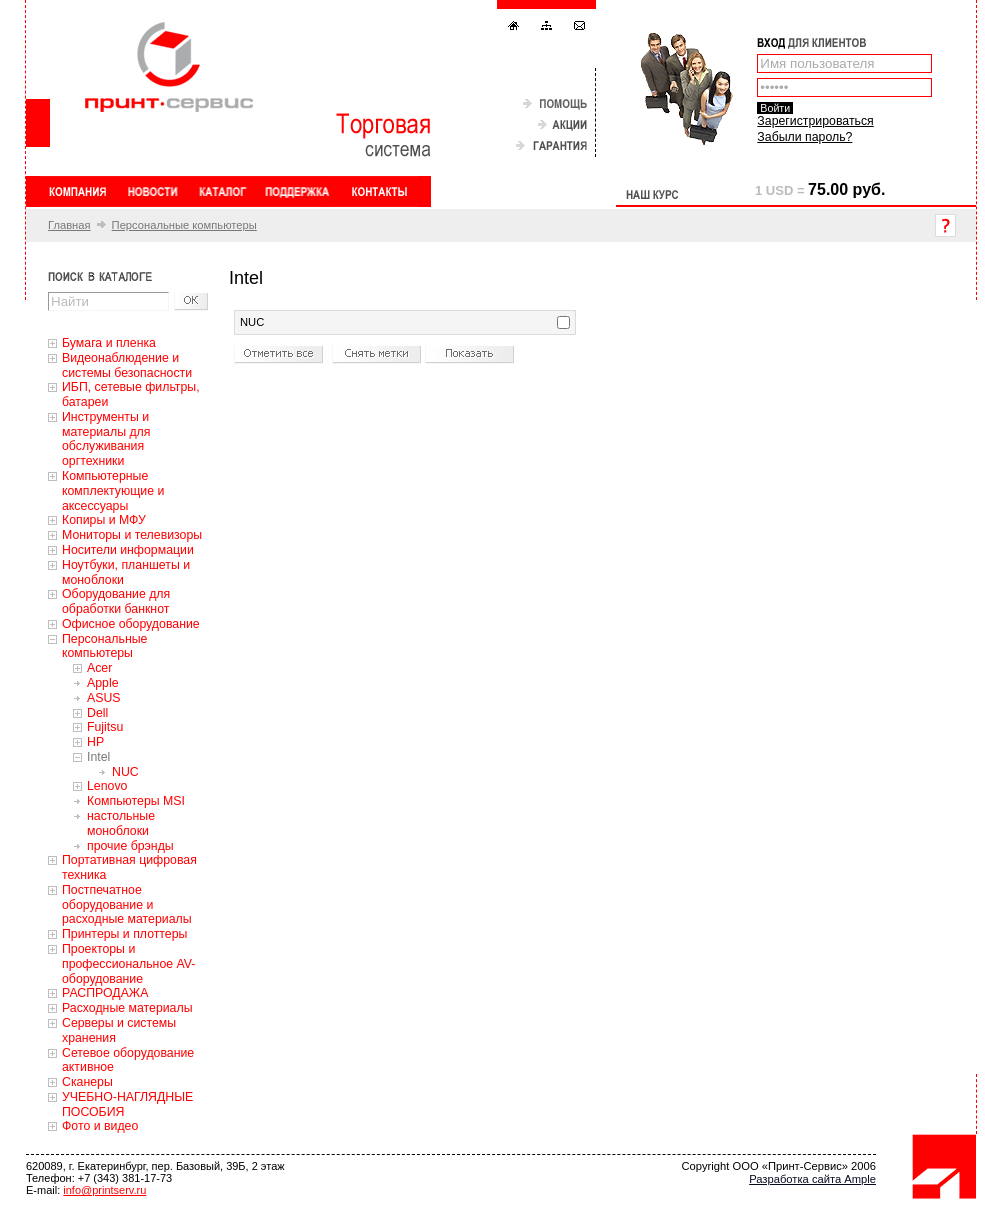 This screenshot has height=1228, width=985. What do you see at coordinates (104, 520) in the screenshot?
I see `Копиры и МФУ` at bounding box center [104, 520].